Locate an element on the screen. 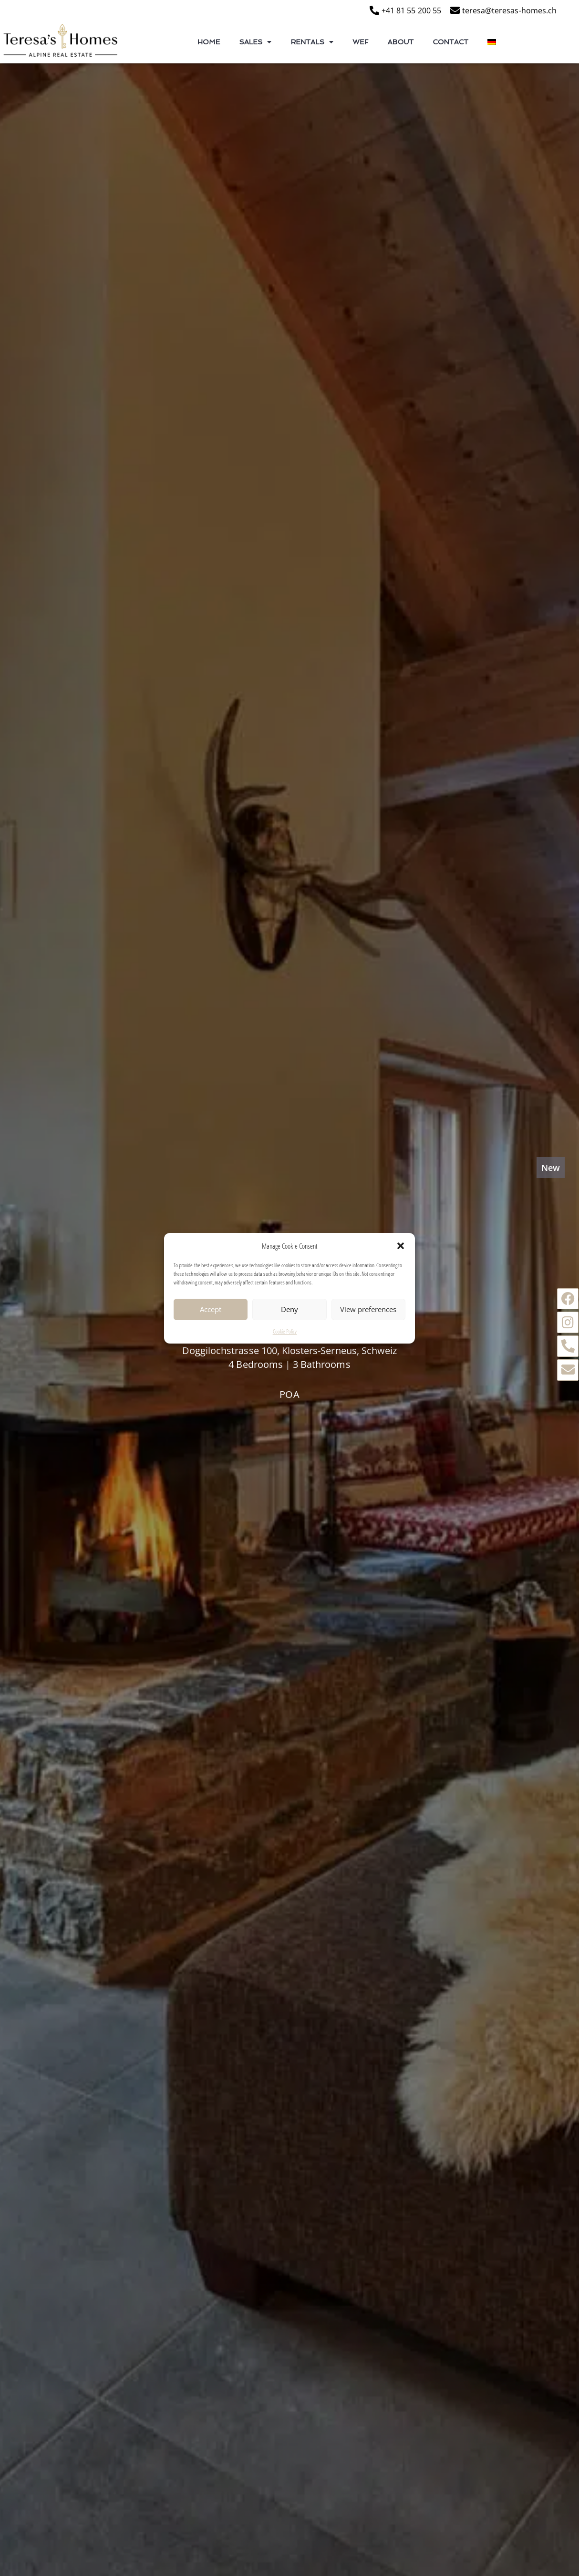 The image size is (579, 2576). Rentals is located at coordinates (311, 42).